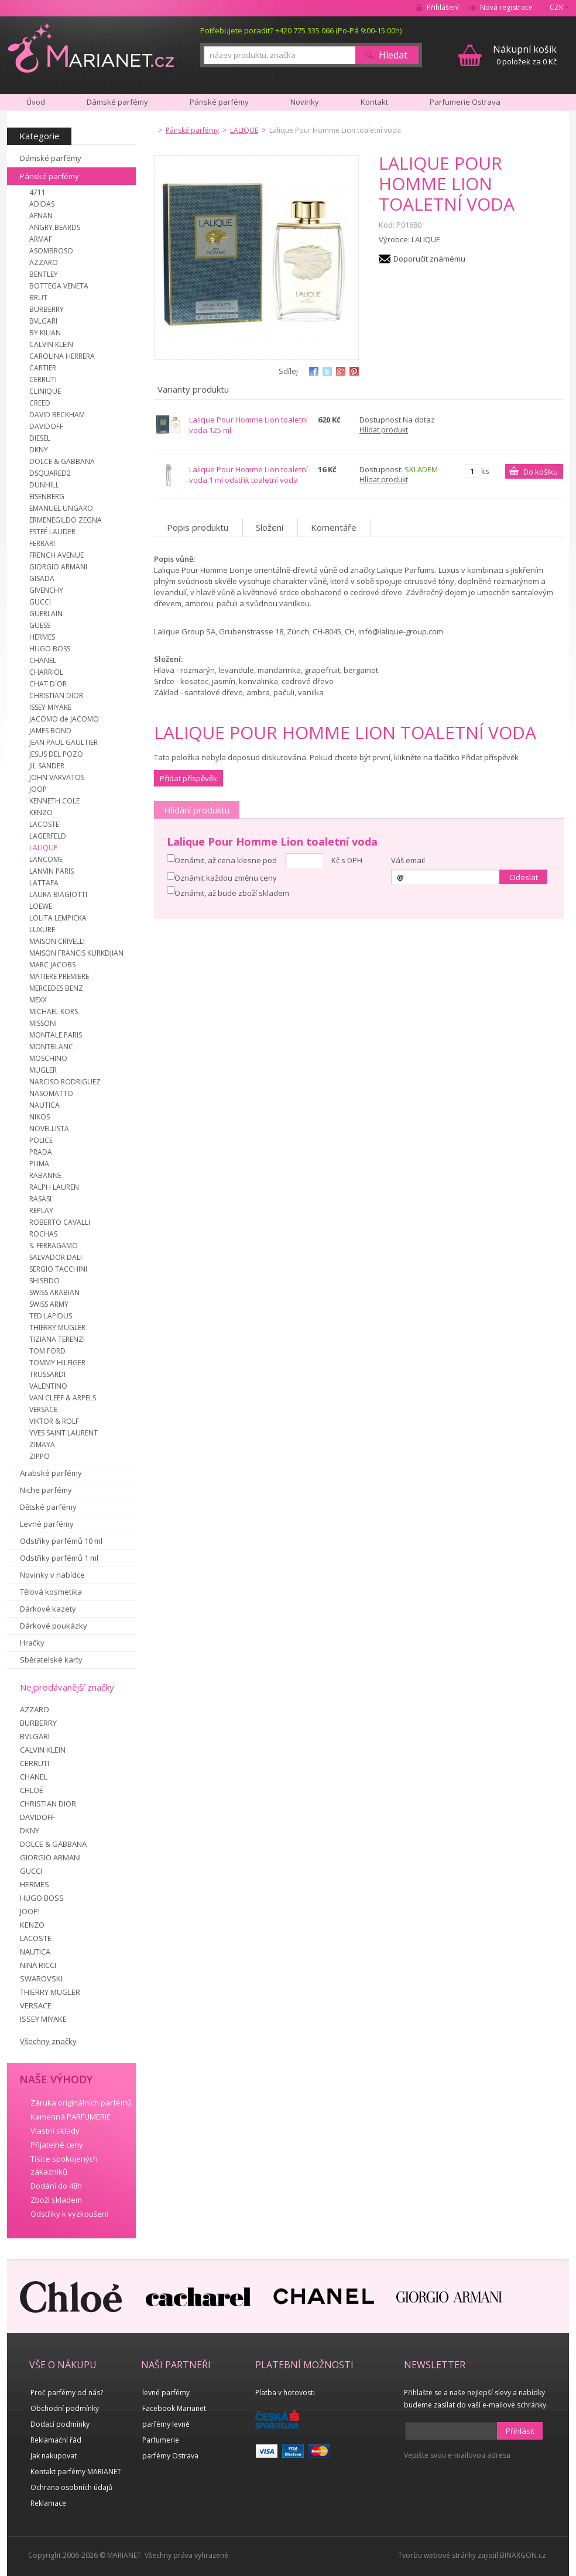 Image resolution: width=576 pixels, height=2576 pixels. What do you see at coordinates (304, 102) in the screenshot?
I see `Novinky` at bounding box center [304, 102].